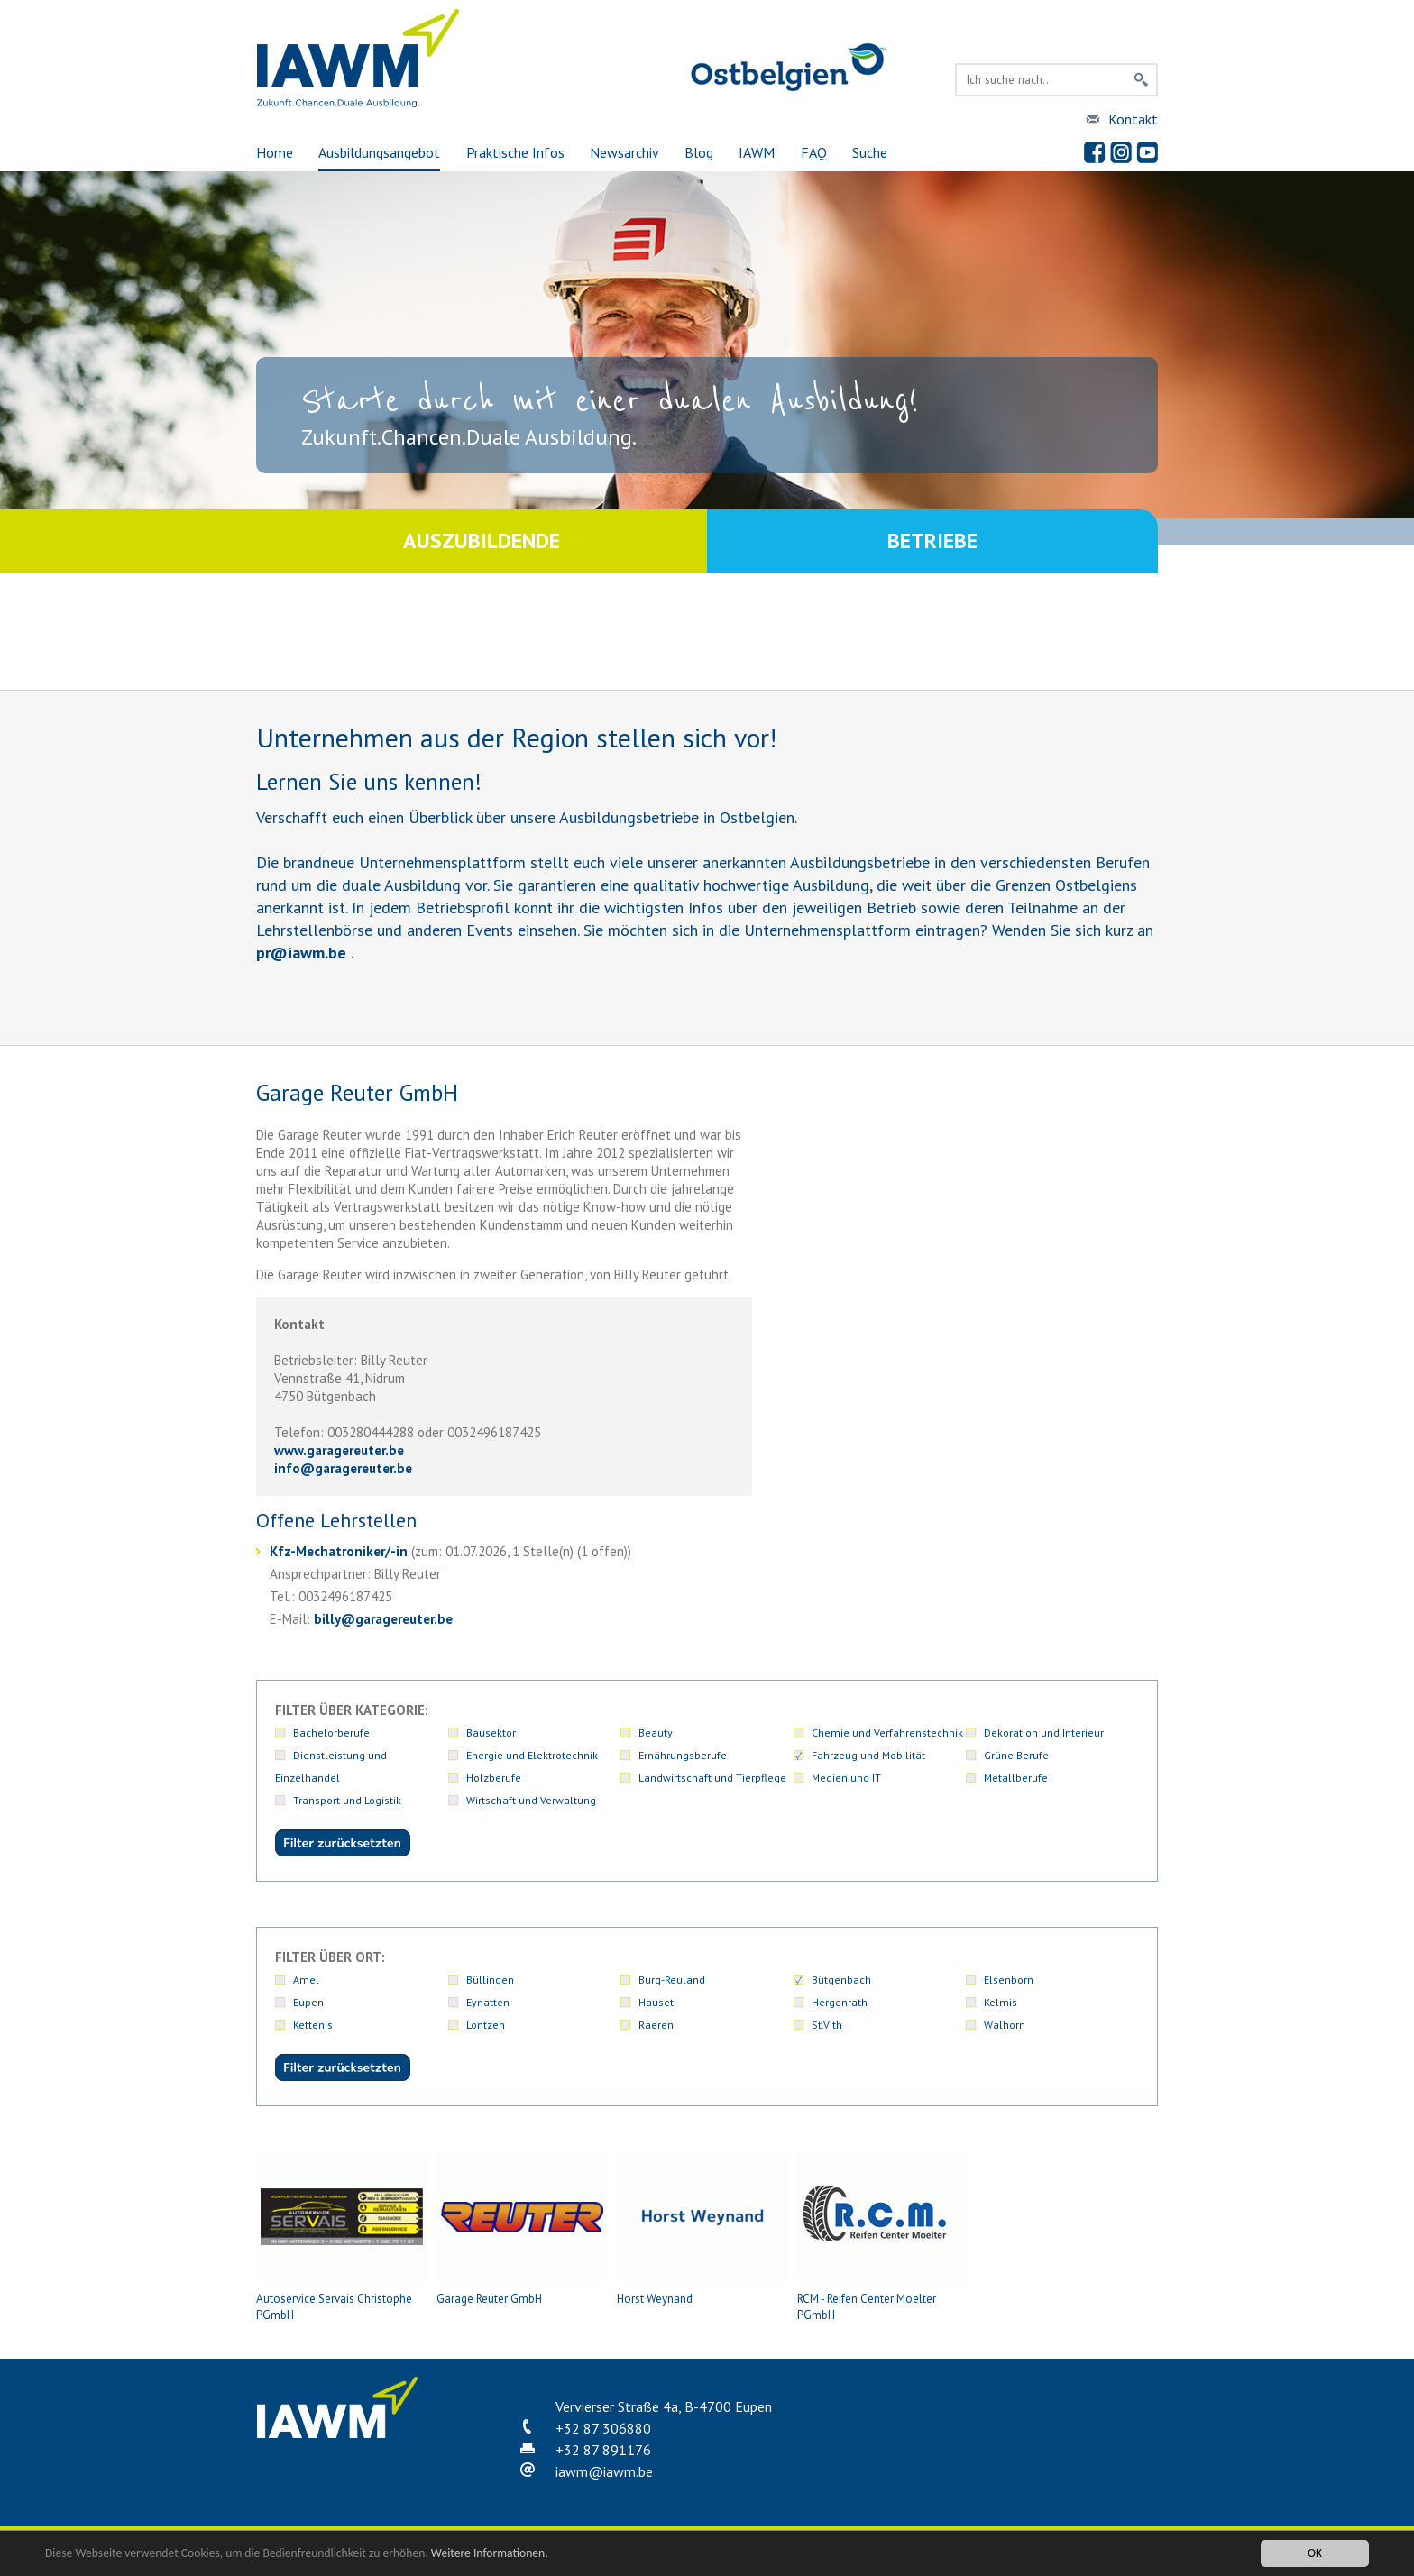  What do you see at coordinates (383, 1618) in the screenshot?
I see `billygaragereuter.be` at bounding box center [383, 1618].